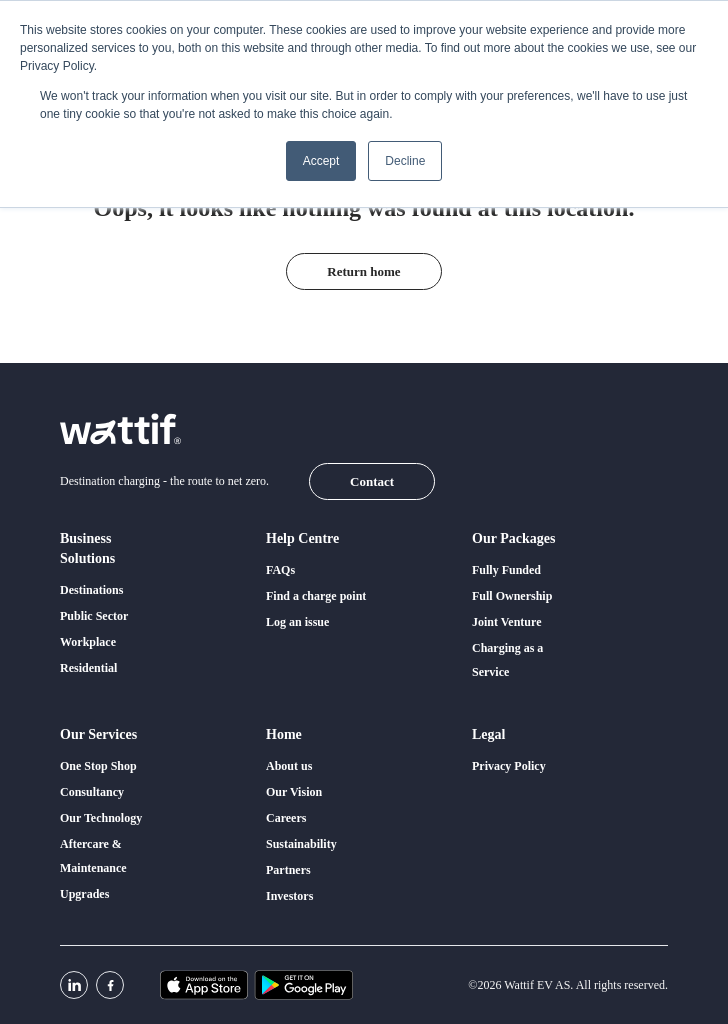 This screenshot has width=728, height=1024. I want to click on Full Ownership, so click(512, 596).